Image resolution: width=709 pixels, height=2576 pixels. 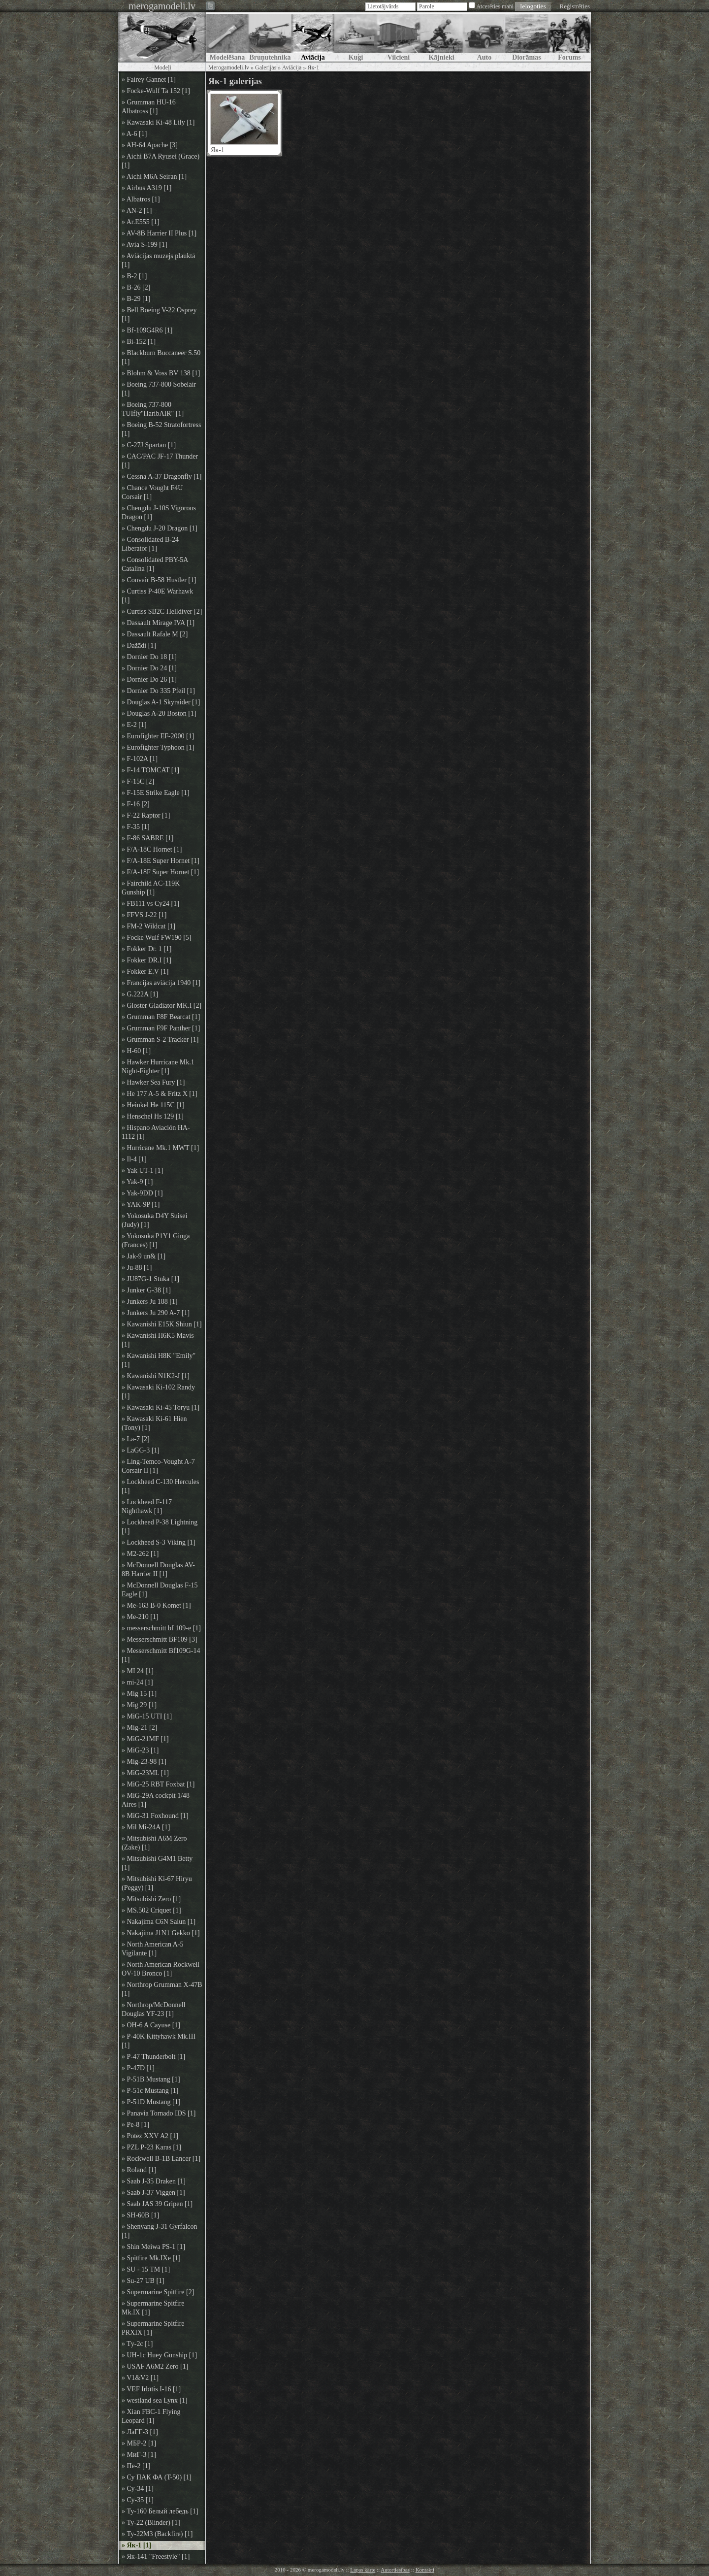 I want to click on » B-26 [2], so click(x=136, y=287).